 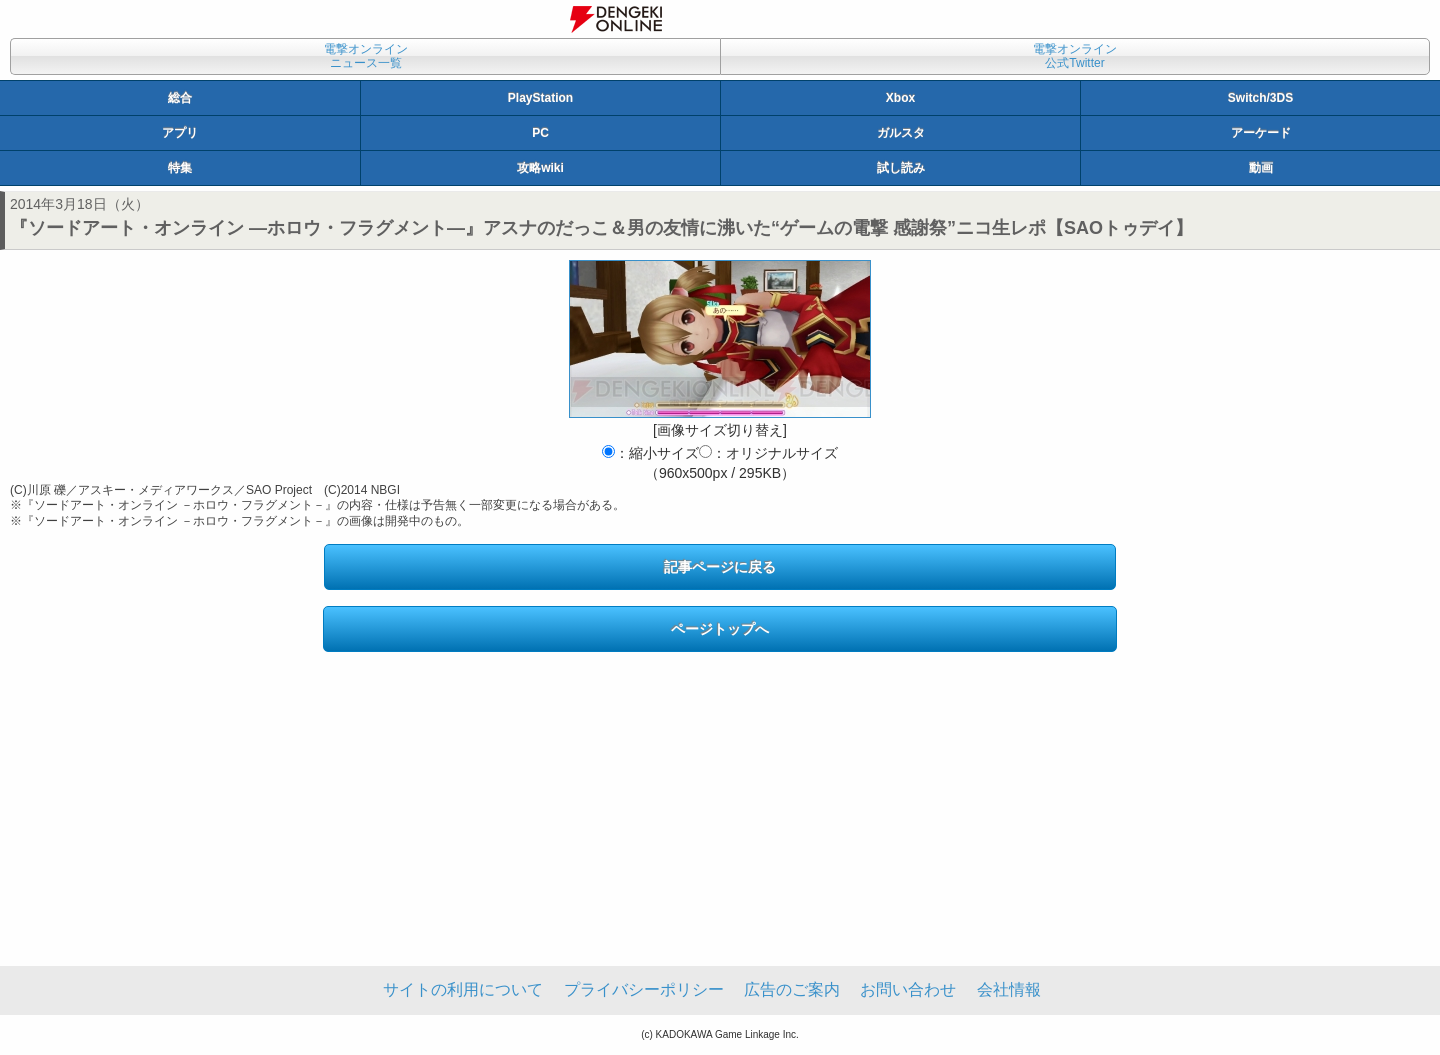 What do you see at coordinates (900, 98) in the screenshot?
I see `Xbox` at bounding box center [900, 98].